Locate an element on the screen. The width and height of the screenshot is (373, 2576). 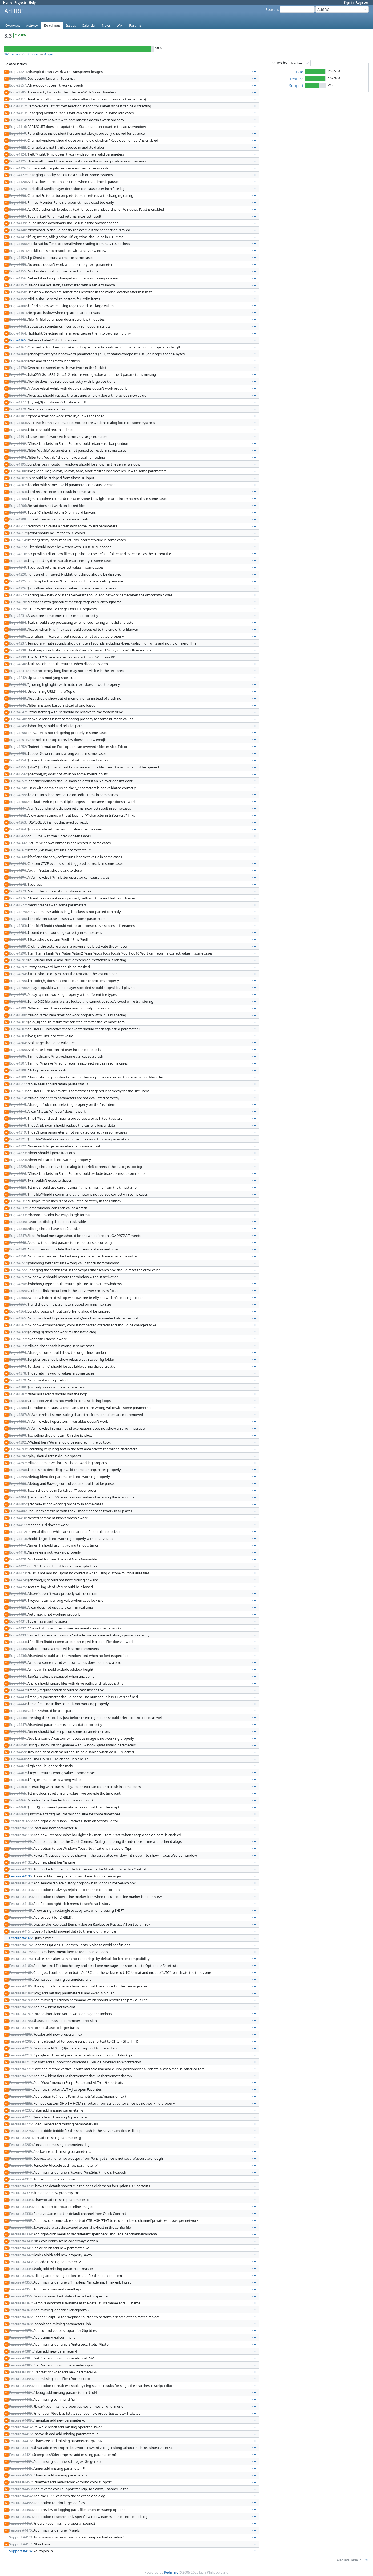
Bug #4422 is located at coordinates (17, 1566).